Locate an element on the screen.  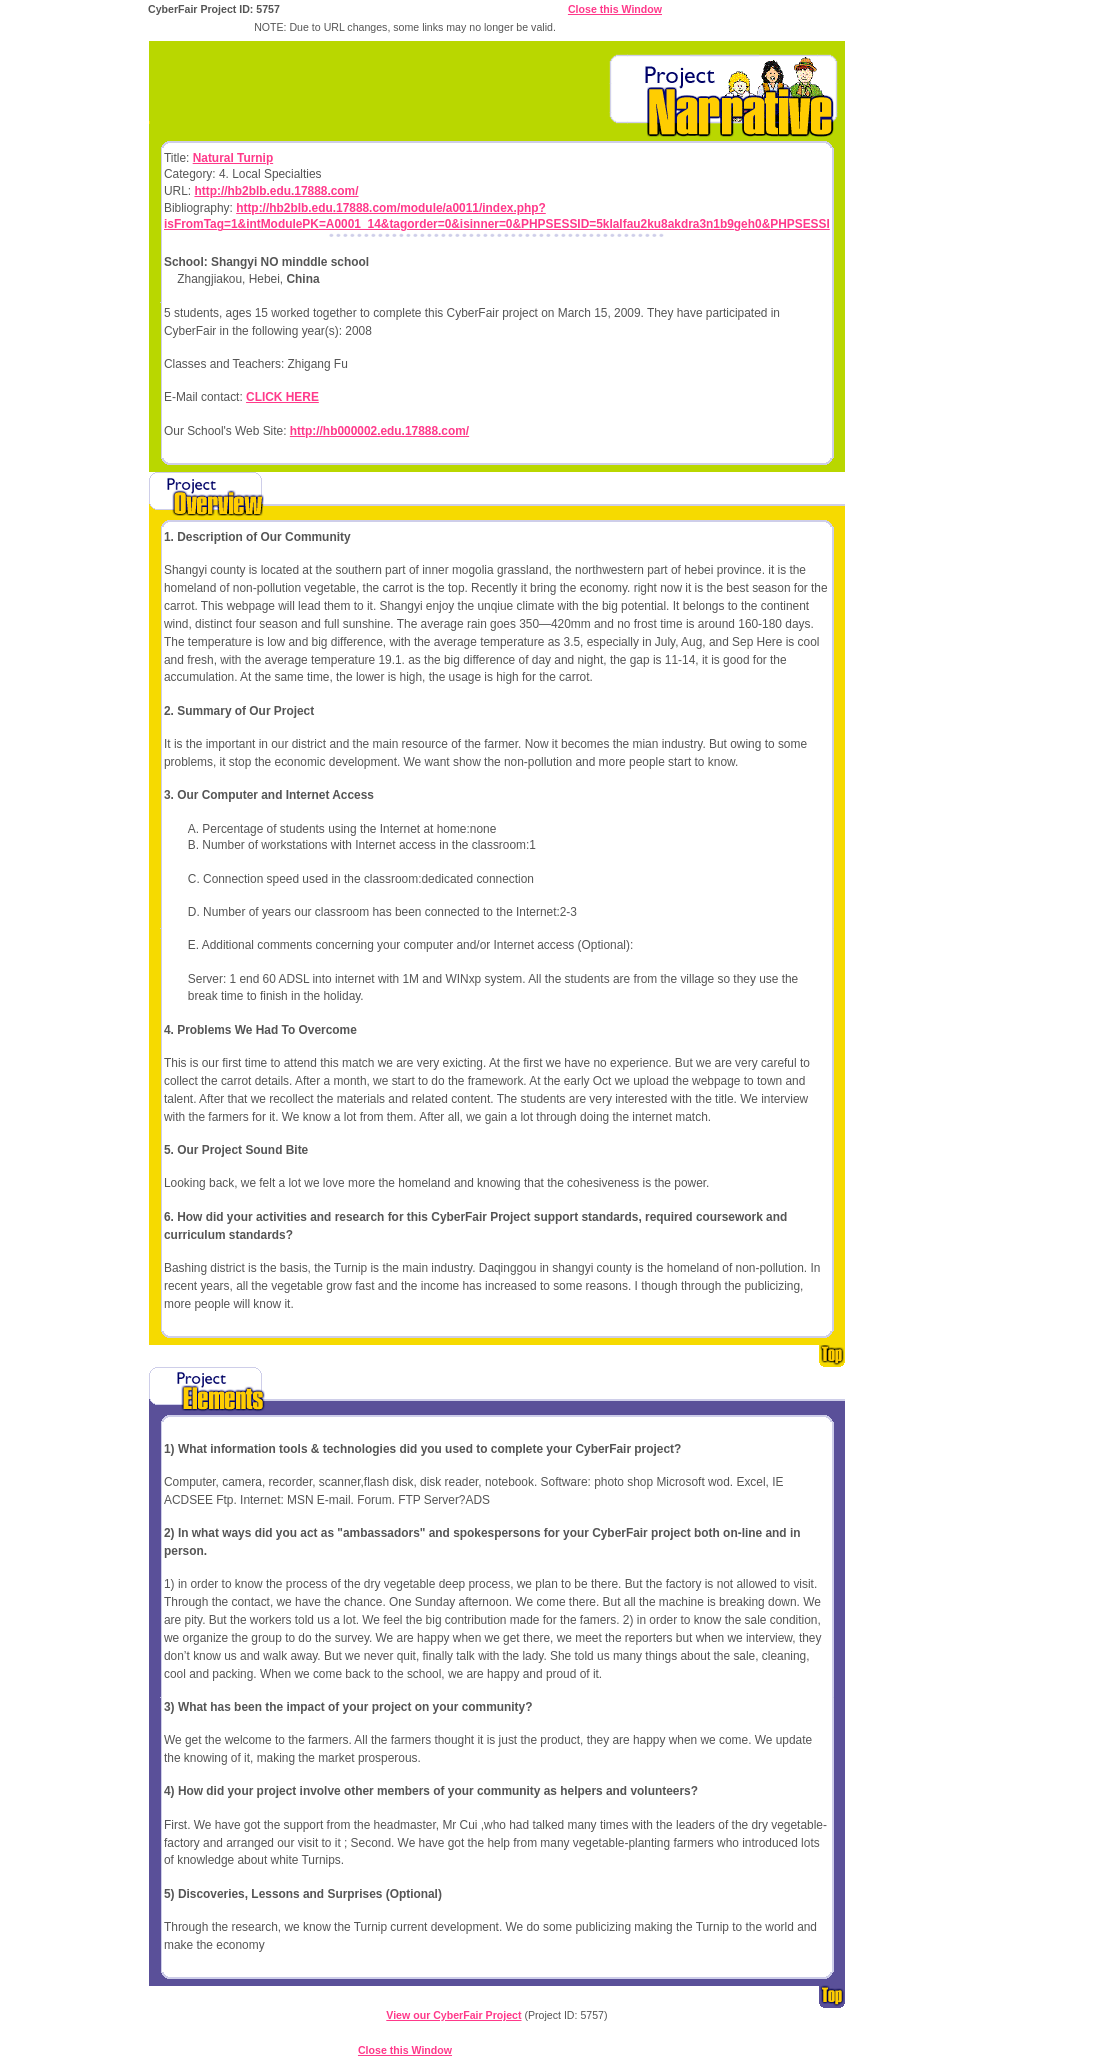
http://hb000002.edu.17888.com/ is located at coordinates (379, 431).